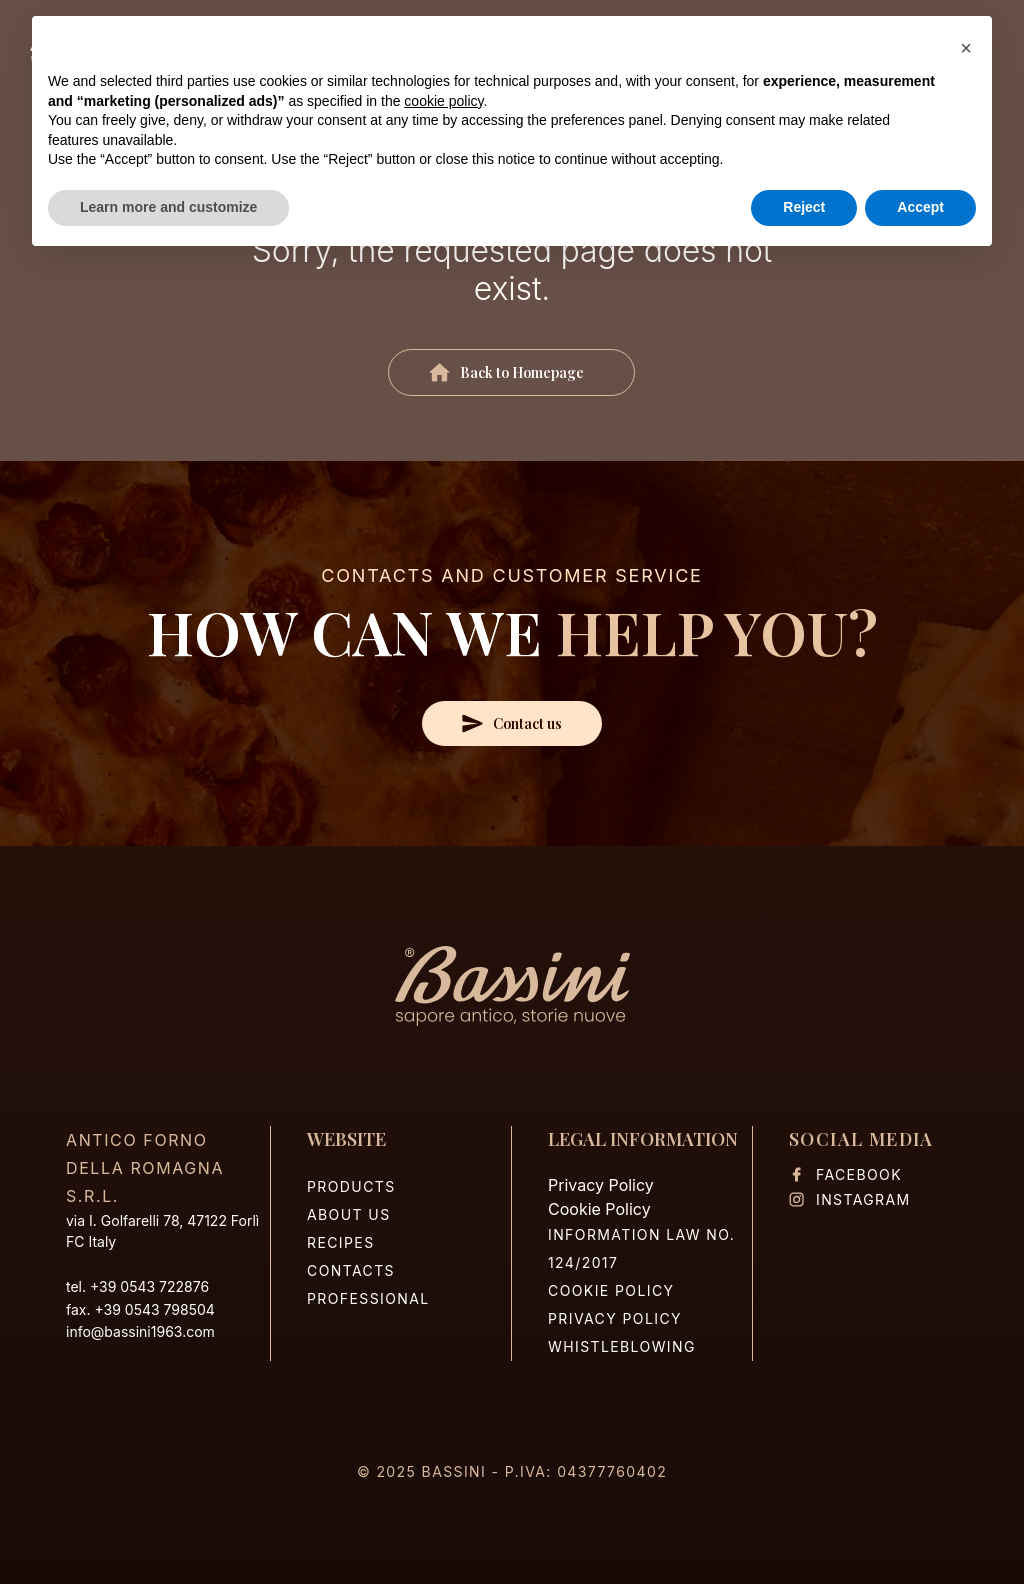 This screenshot has height=1584, width=1024. What do you see at coordinates (920, 207) in the screenshot?
I see `Accept [button]` at bounding box center [920, 207].